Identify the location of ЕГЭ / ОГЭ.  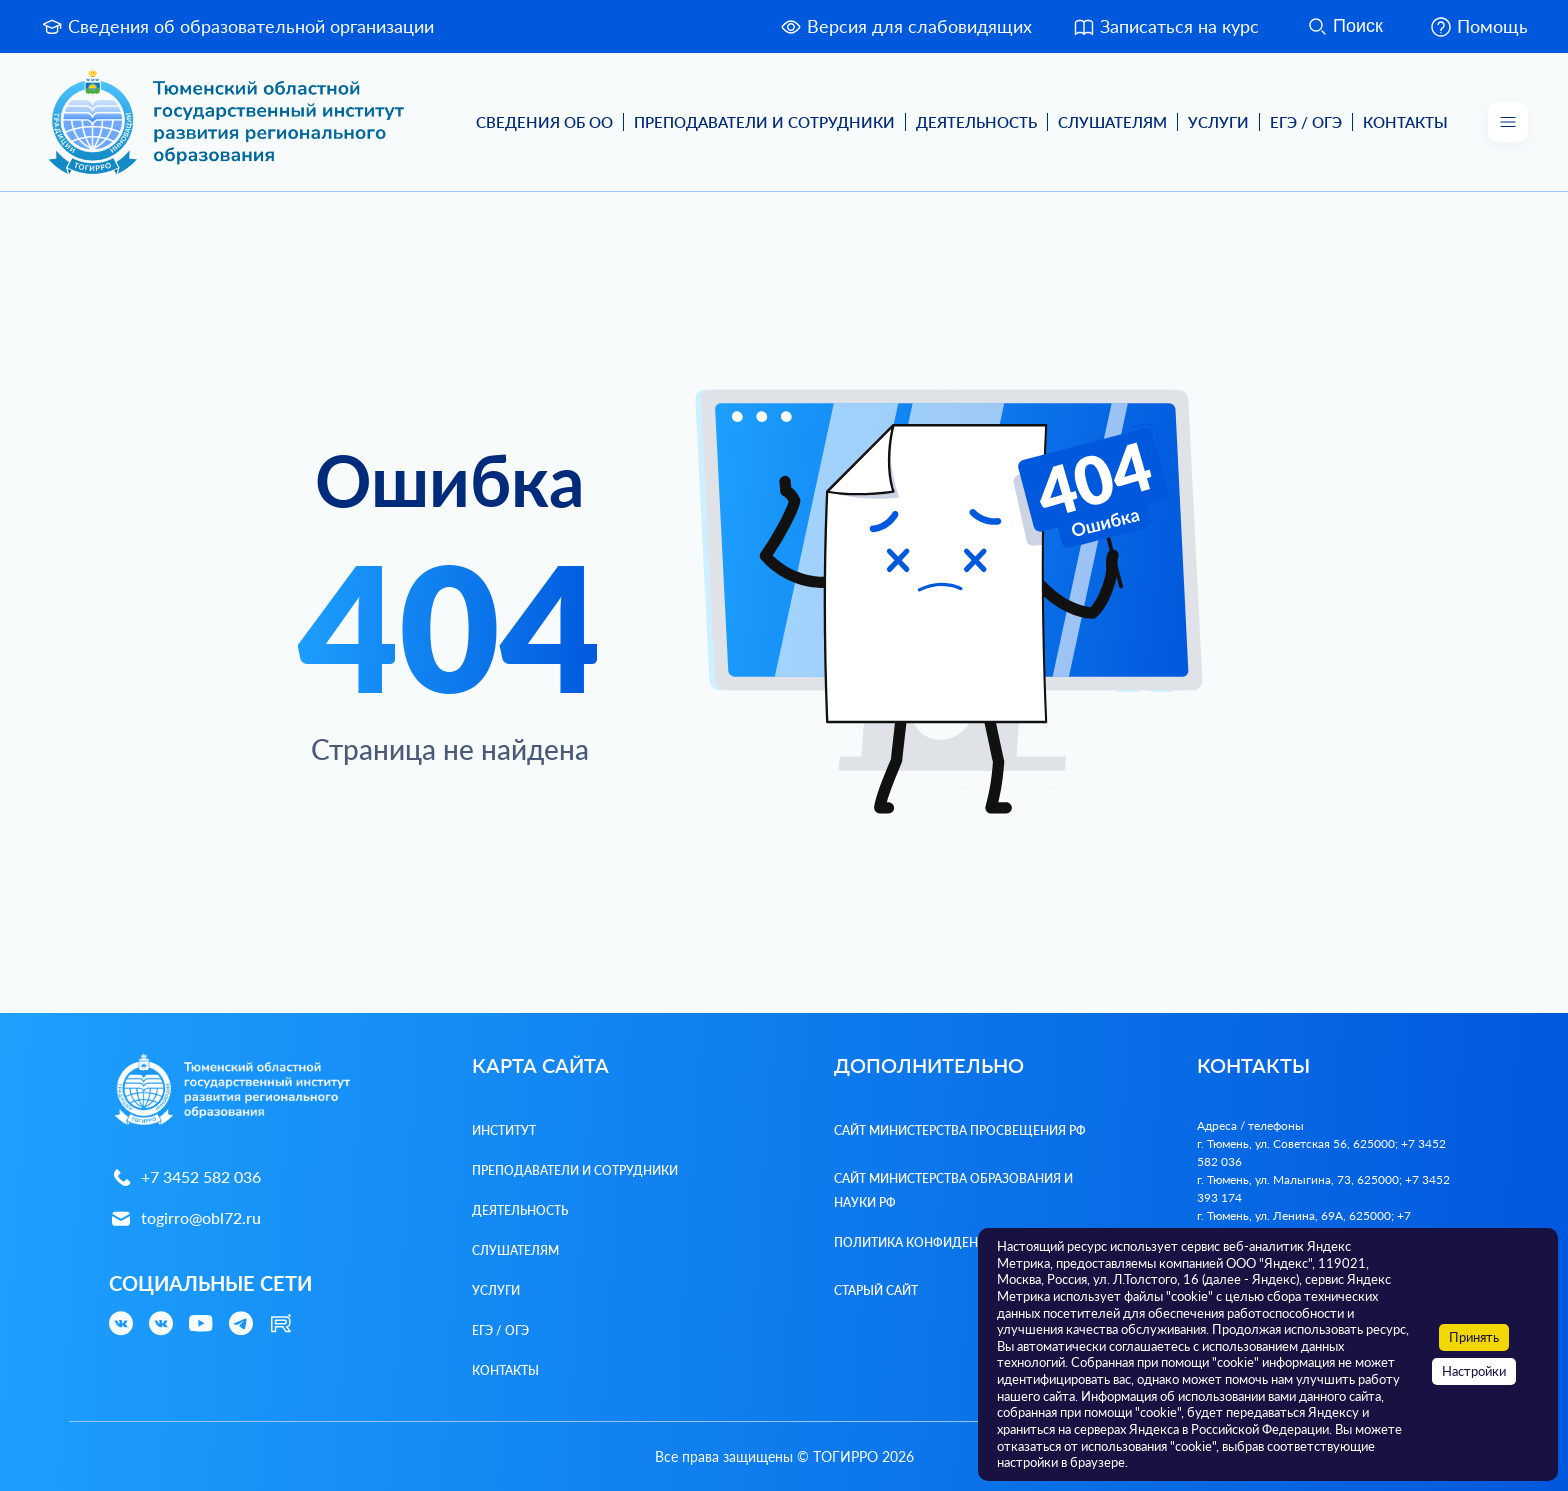
(1306, 122).